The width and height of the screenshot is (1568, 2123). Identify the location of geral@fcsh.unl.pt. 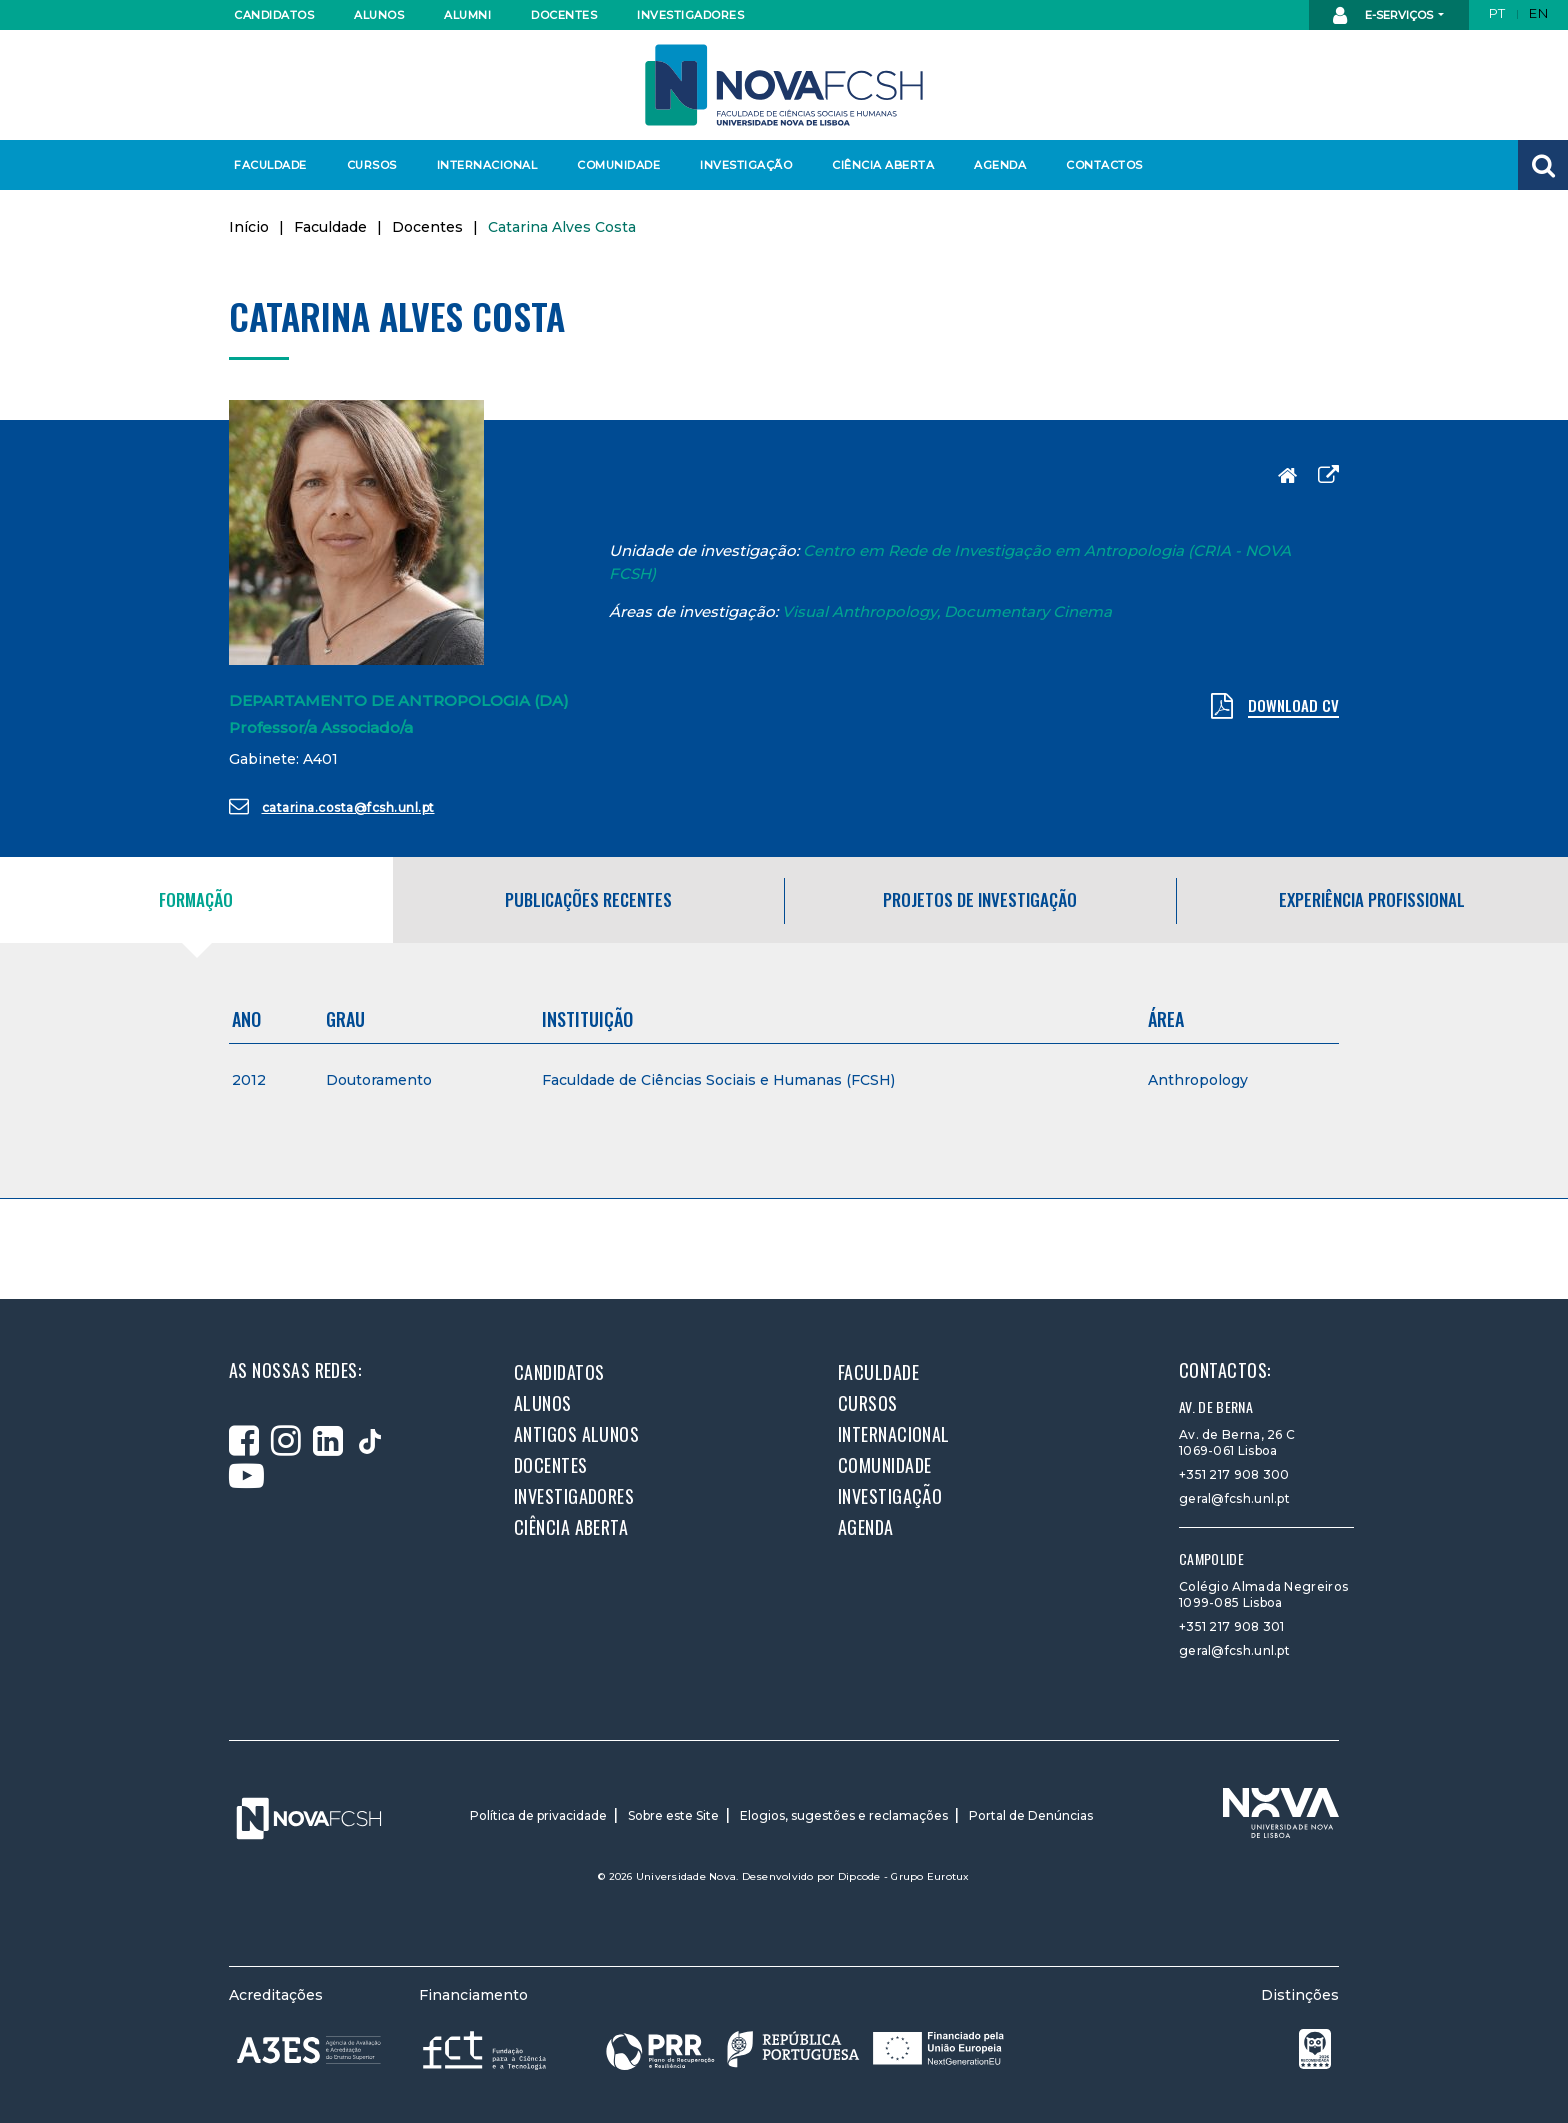
(1234, 1498).